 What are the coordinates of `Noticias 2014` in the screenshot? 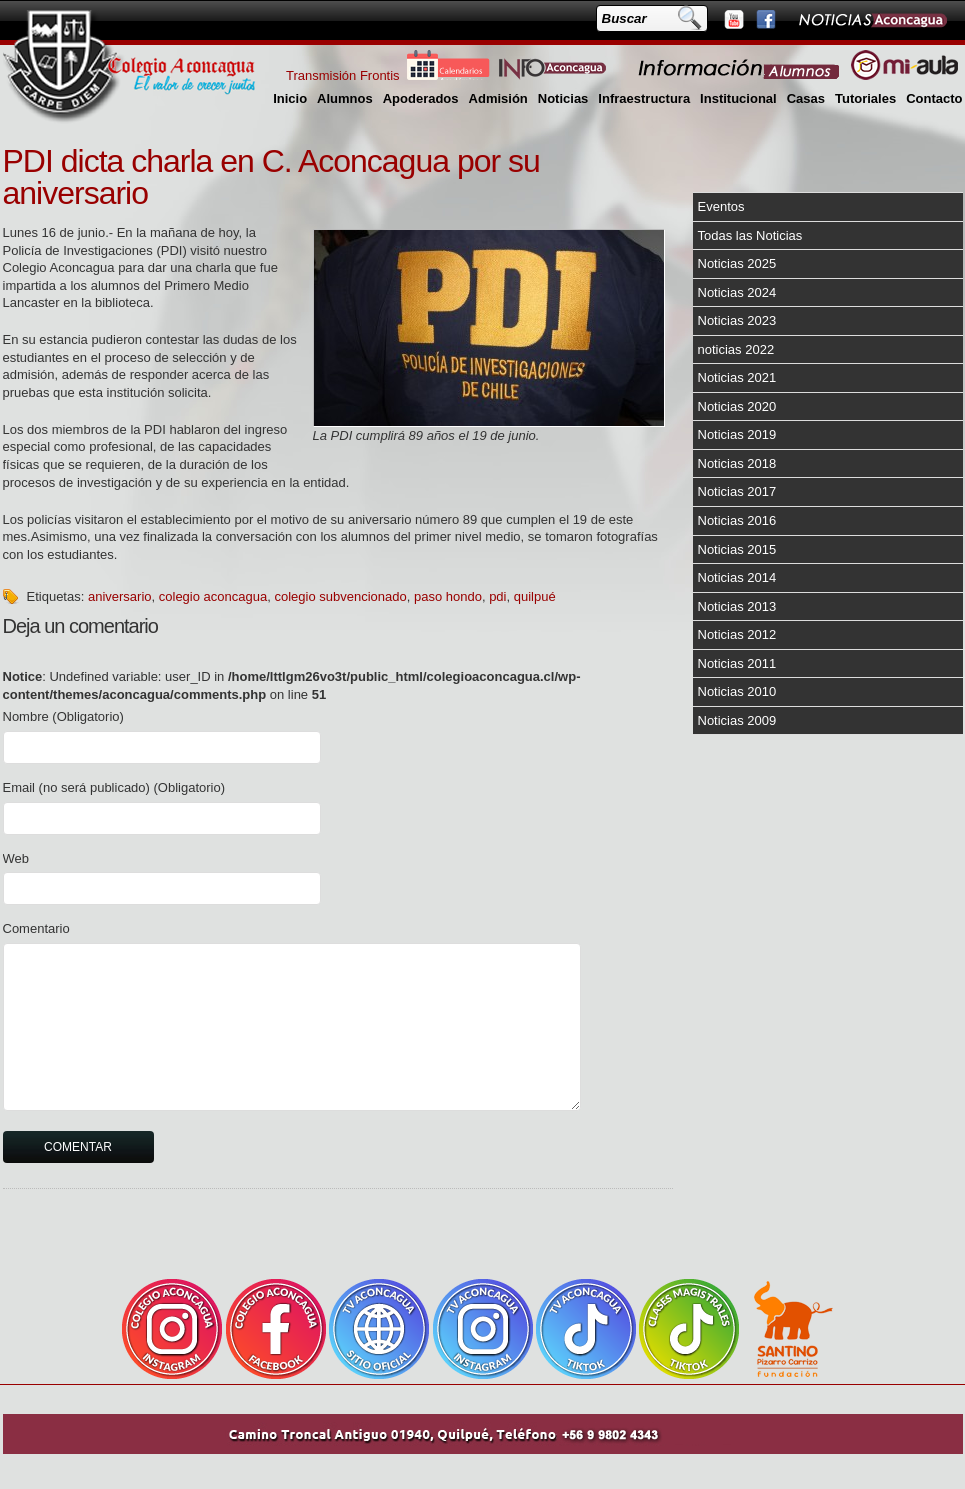 It's located at (737, 577).